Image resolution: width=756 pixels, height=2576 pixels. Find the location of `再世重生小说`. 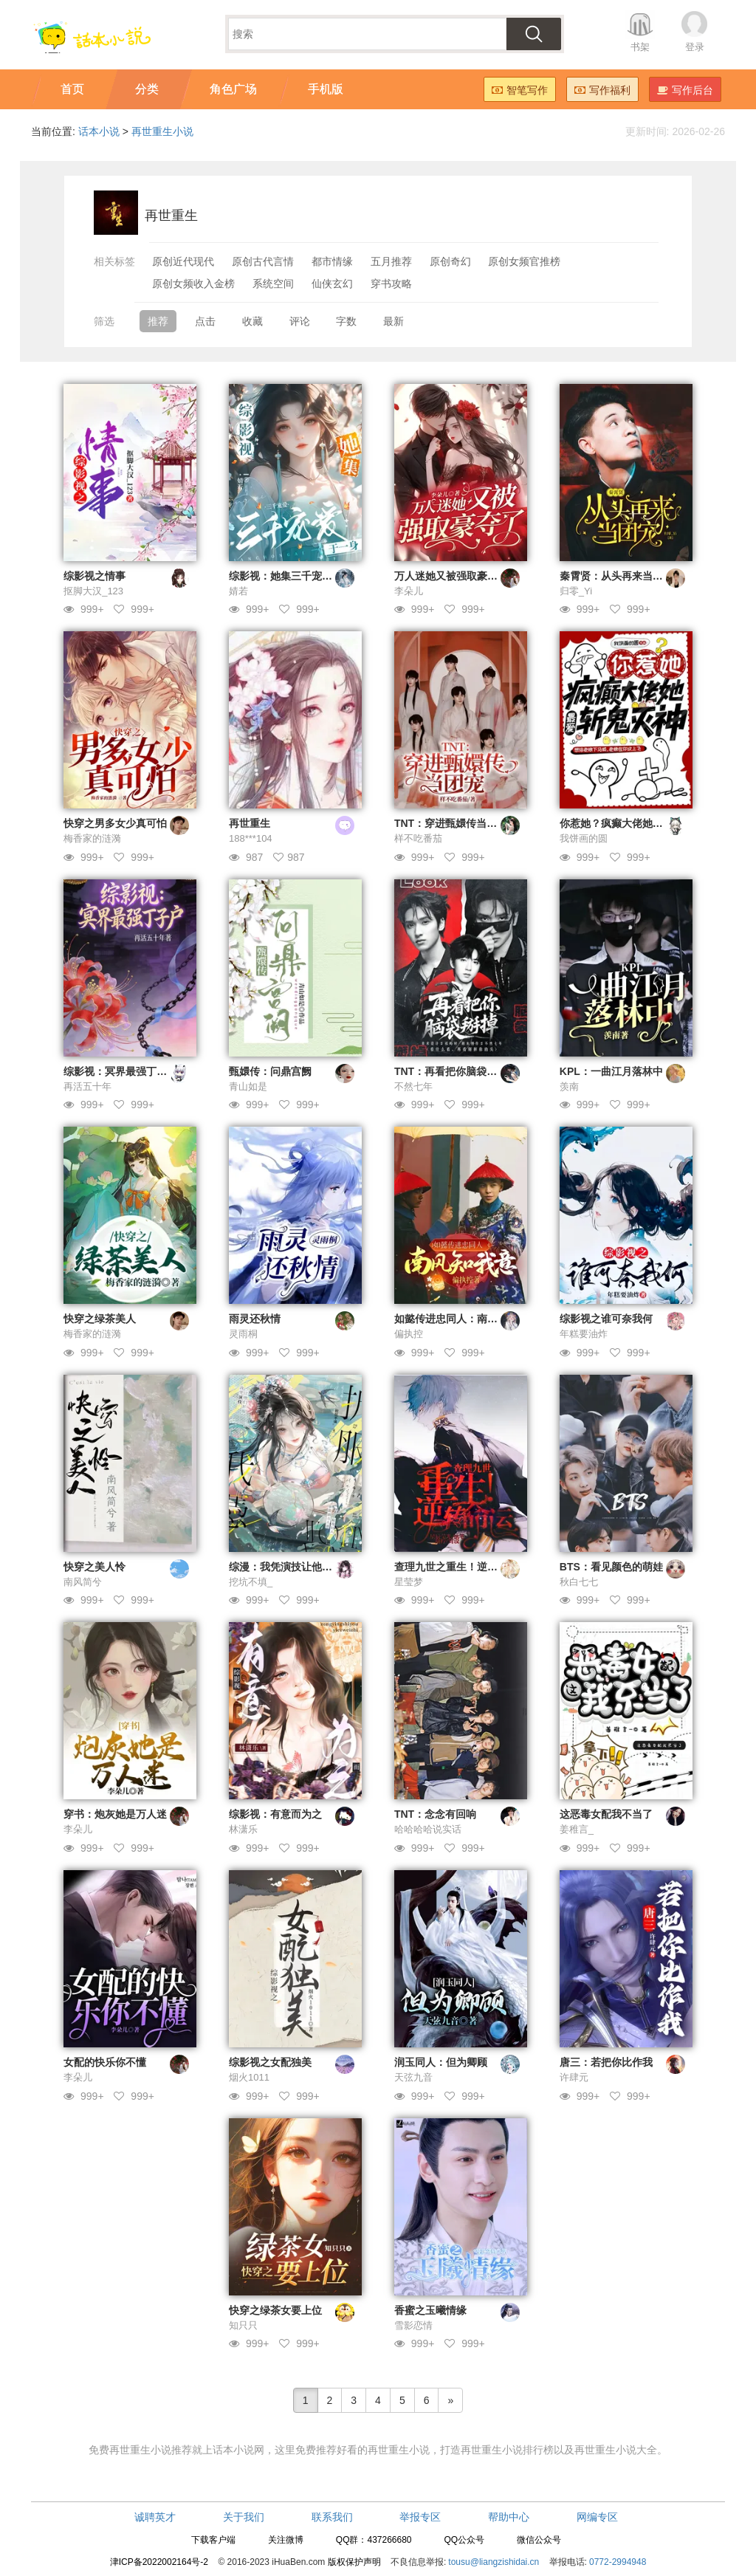

再世重生小说 is located at coordinates (162, 131).